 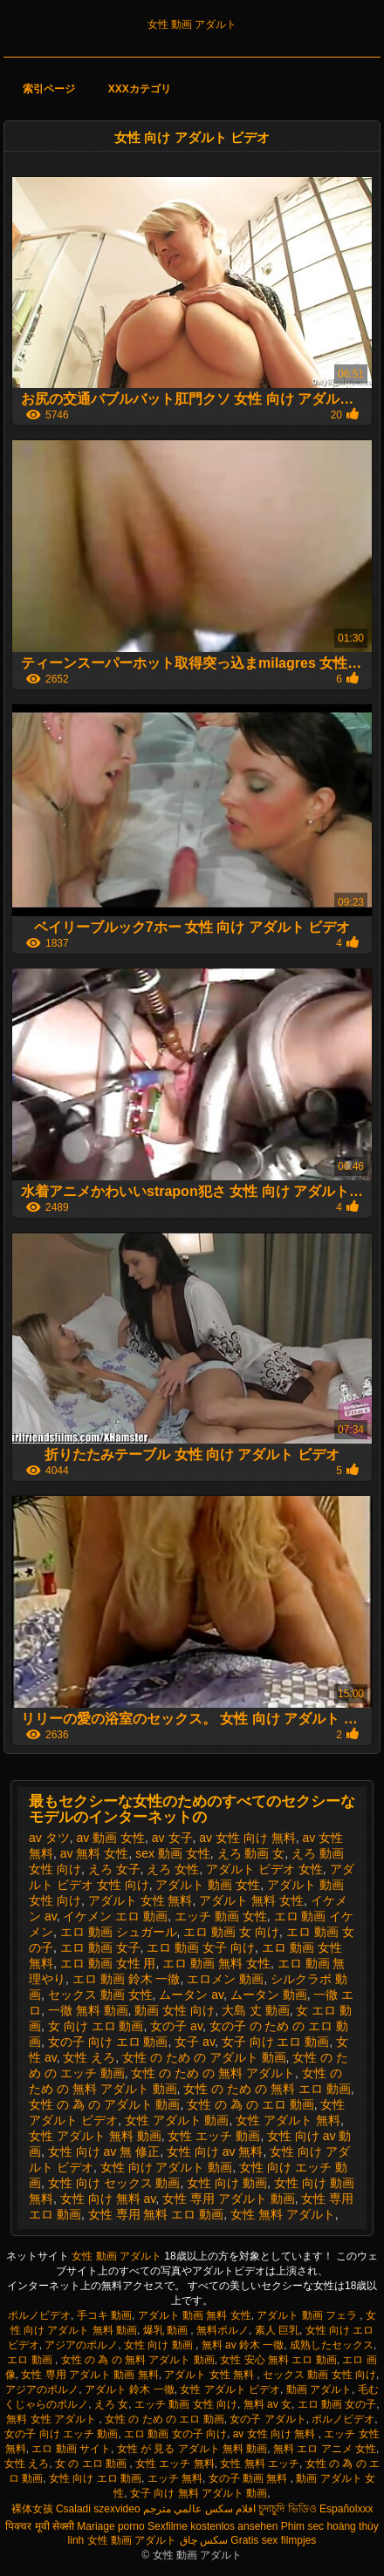 I want to click on えろ 女子, so click(x=114, y=1869).